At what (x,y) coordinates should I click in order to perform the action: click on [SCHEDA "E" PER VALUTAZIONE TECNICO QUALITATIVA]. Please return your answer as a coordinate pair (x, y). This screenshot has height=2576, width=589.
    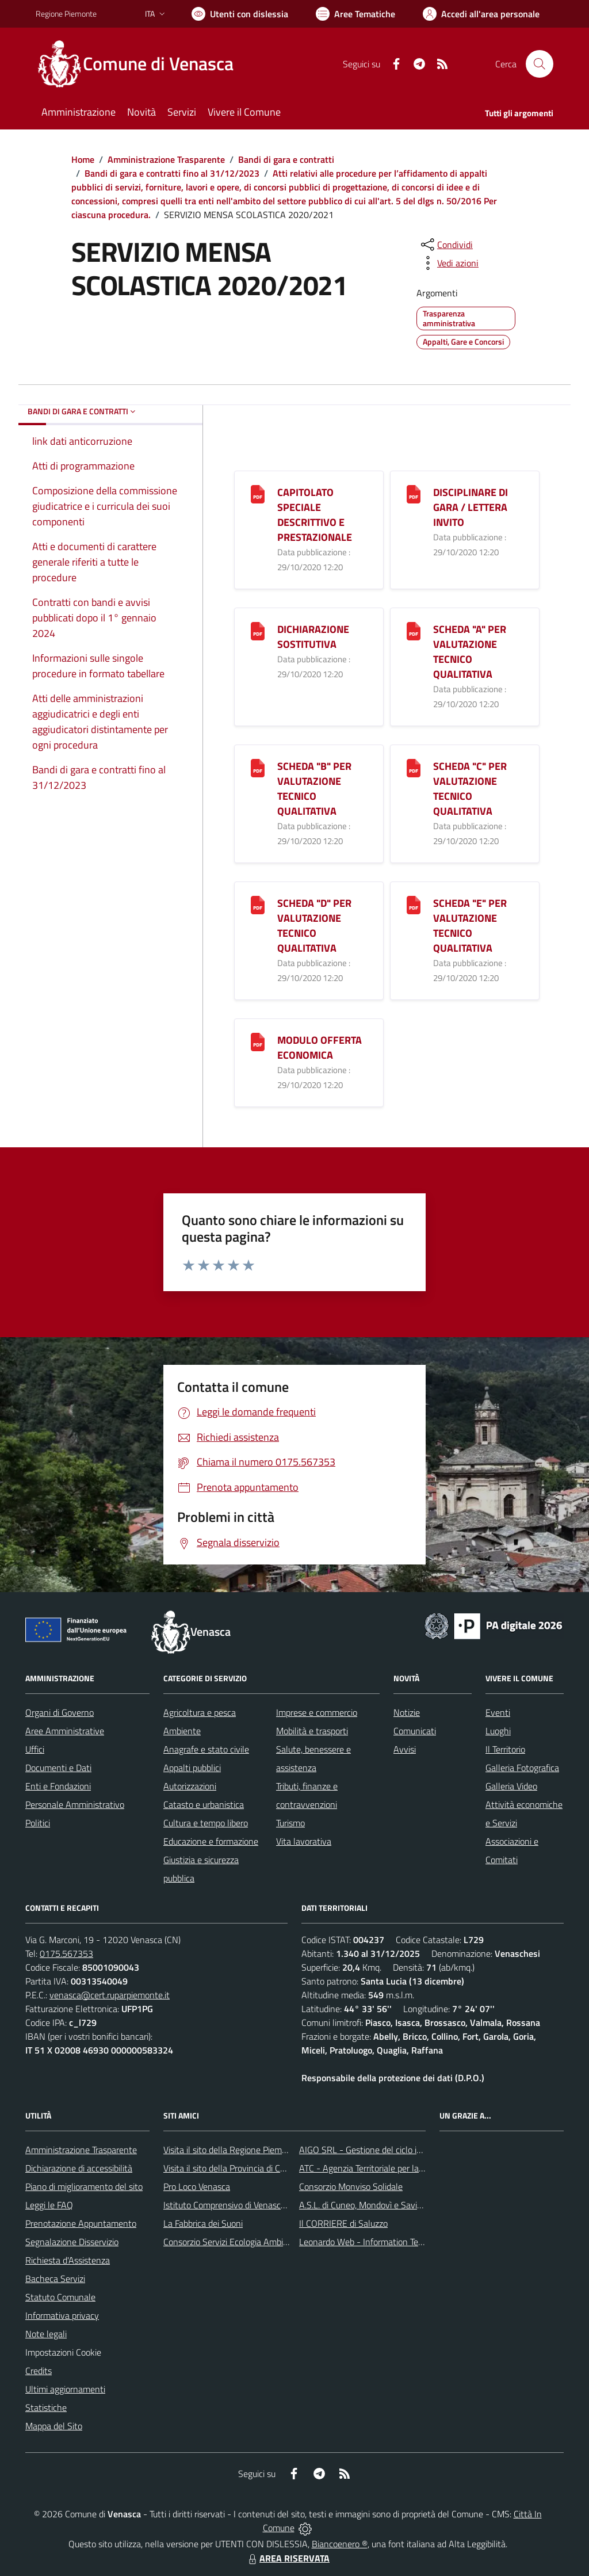
    Looking at the image, I should click on (413, 904).